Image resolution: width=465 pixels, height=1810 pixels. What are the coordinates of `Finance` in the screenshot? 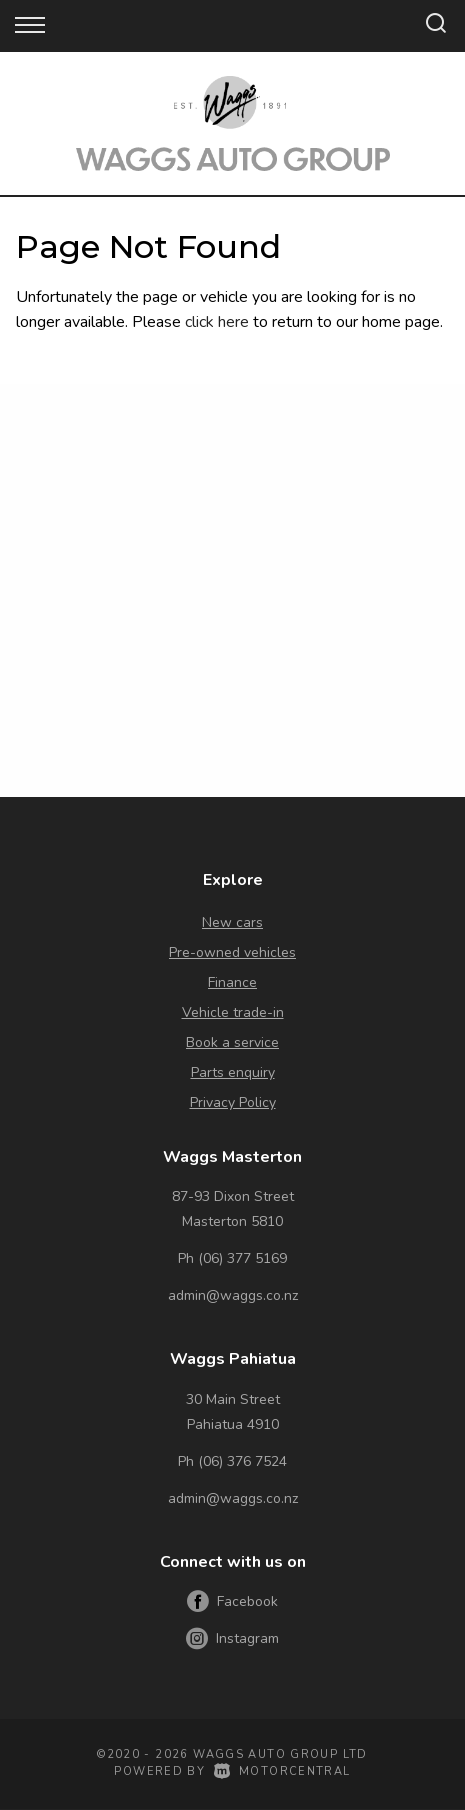 It's located at (232, 982).